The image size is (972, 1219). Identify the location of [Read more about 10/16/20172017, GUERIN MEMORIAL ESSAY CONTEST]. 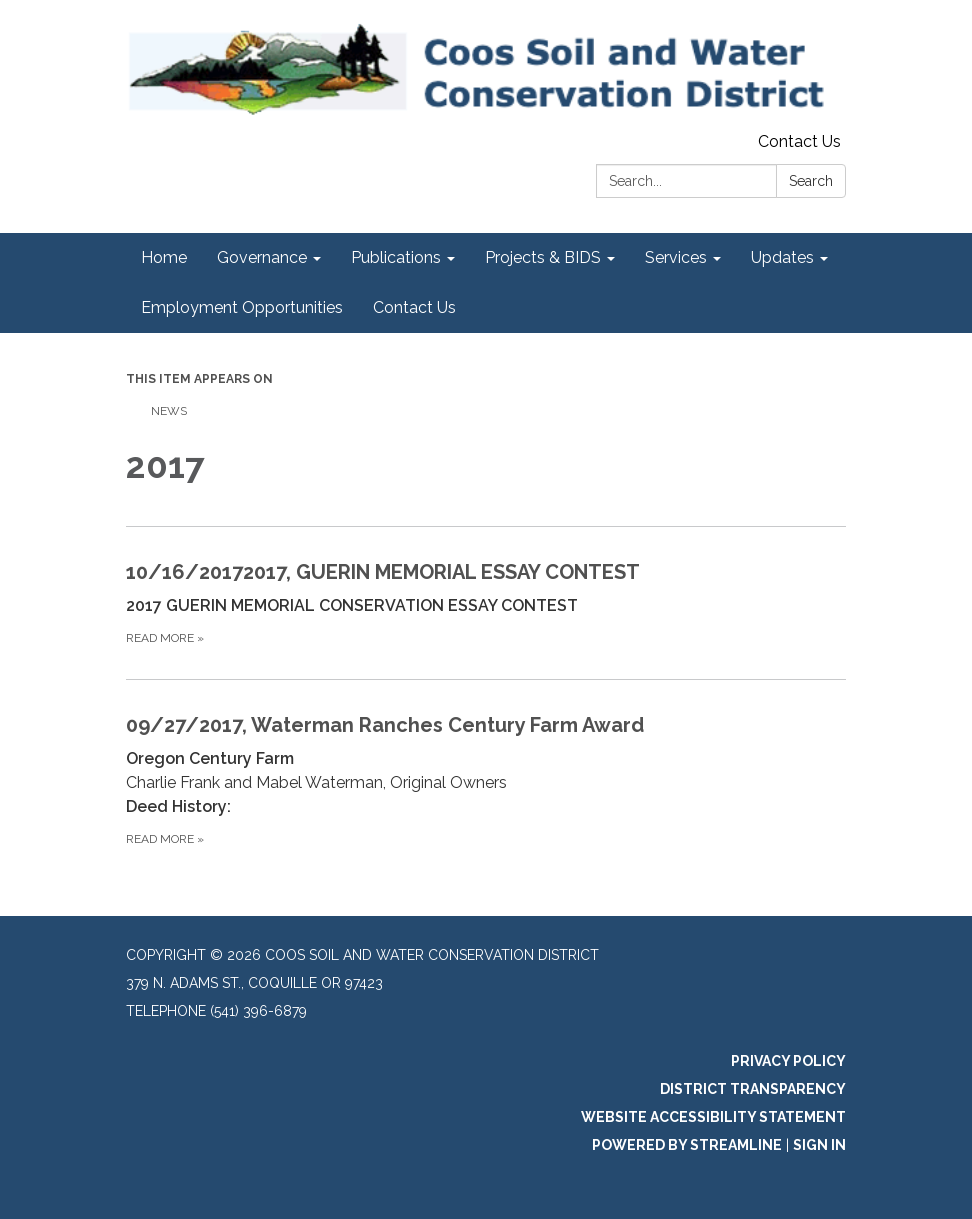
(486, 602).